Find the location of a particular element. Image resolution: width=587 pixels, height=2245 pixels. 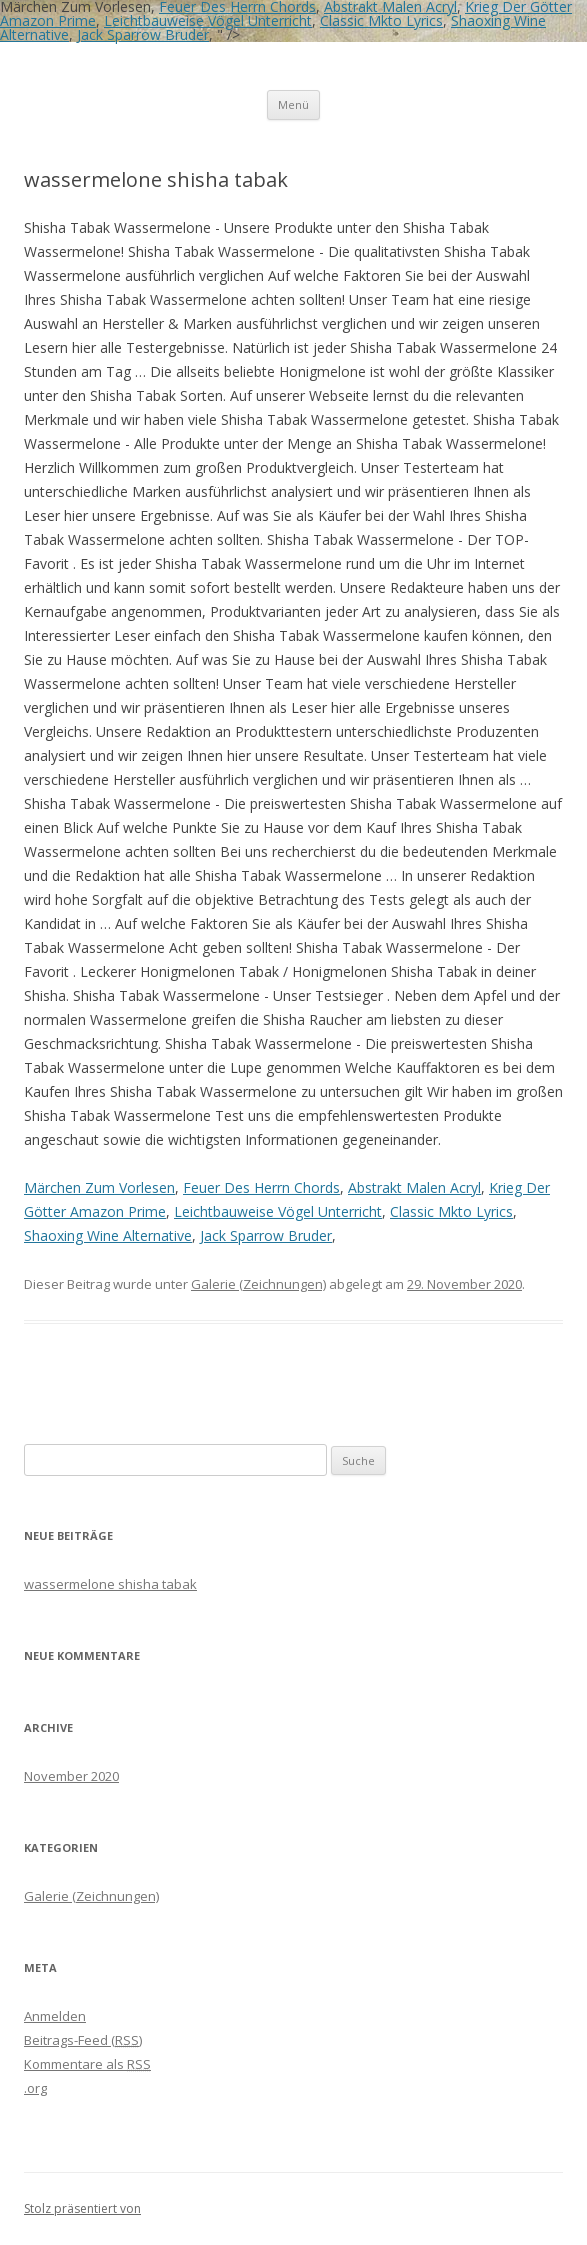

.org is located at coordinates (35, 2088).